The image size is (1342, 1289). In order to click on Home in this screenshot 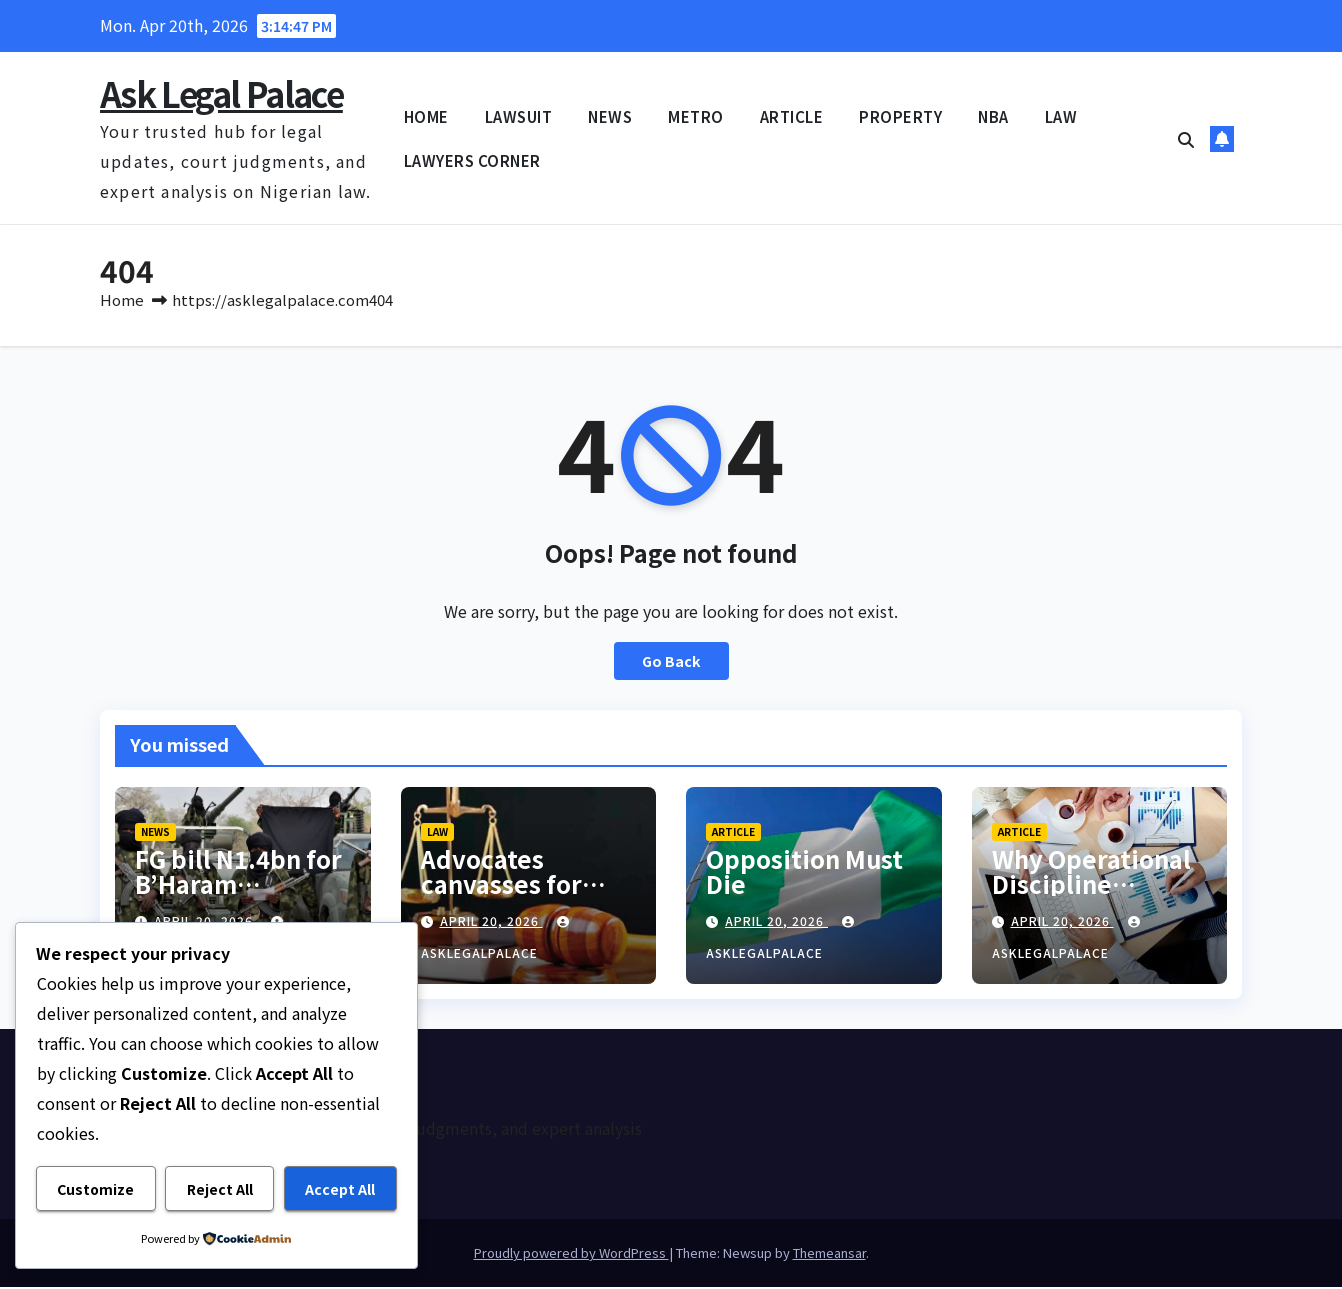, I will do `click(122, 301)`.